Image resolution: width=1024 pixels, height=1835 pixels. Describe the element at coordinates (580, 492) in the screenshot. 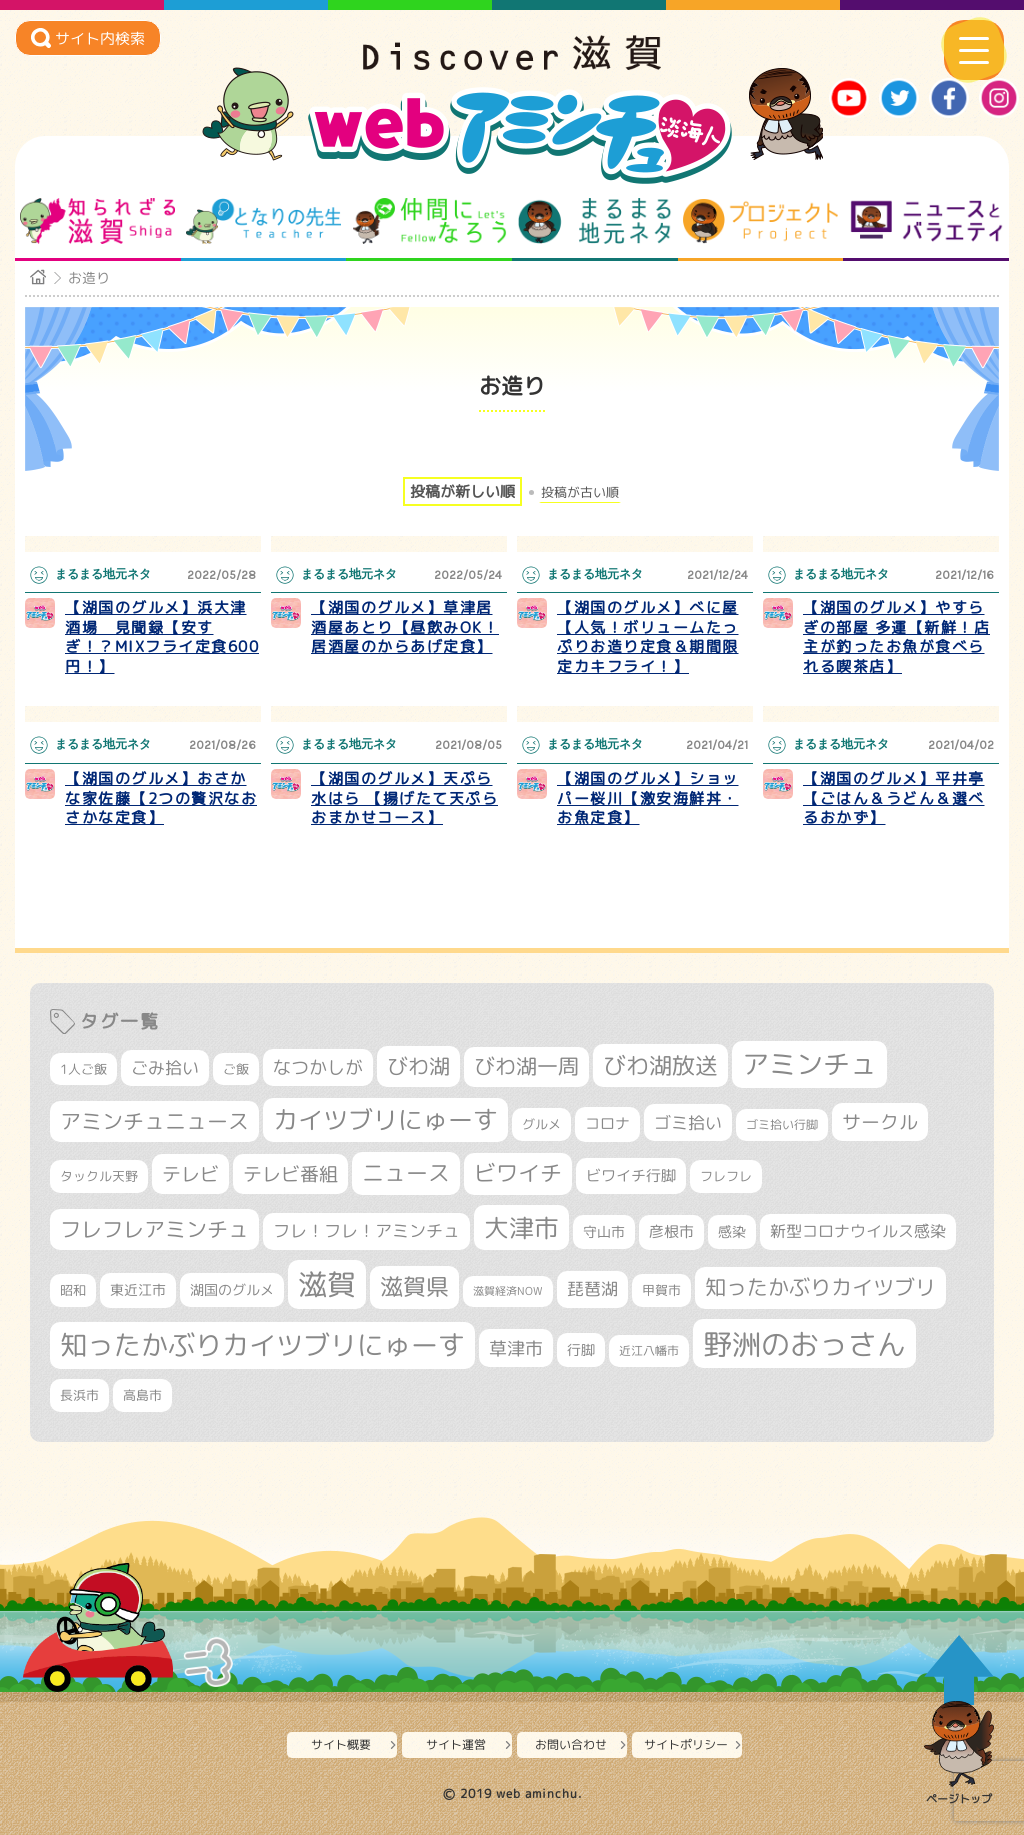

I see `投稿が古い順` at that location.